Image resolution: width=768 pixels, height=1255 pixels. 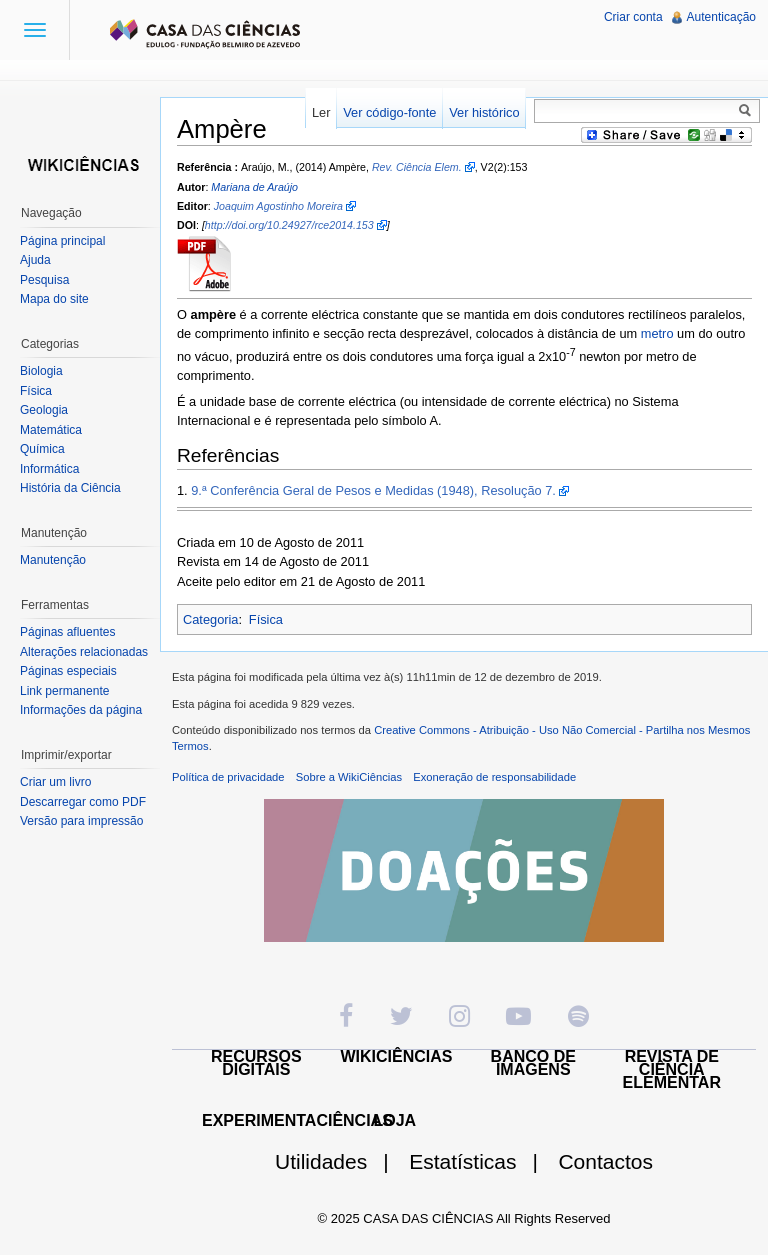 I want to click on Ajuda, so click(x=35, y=260).